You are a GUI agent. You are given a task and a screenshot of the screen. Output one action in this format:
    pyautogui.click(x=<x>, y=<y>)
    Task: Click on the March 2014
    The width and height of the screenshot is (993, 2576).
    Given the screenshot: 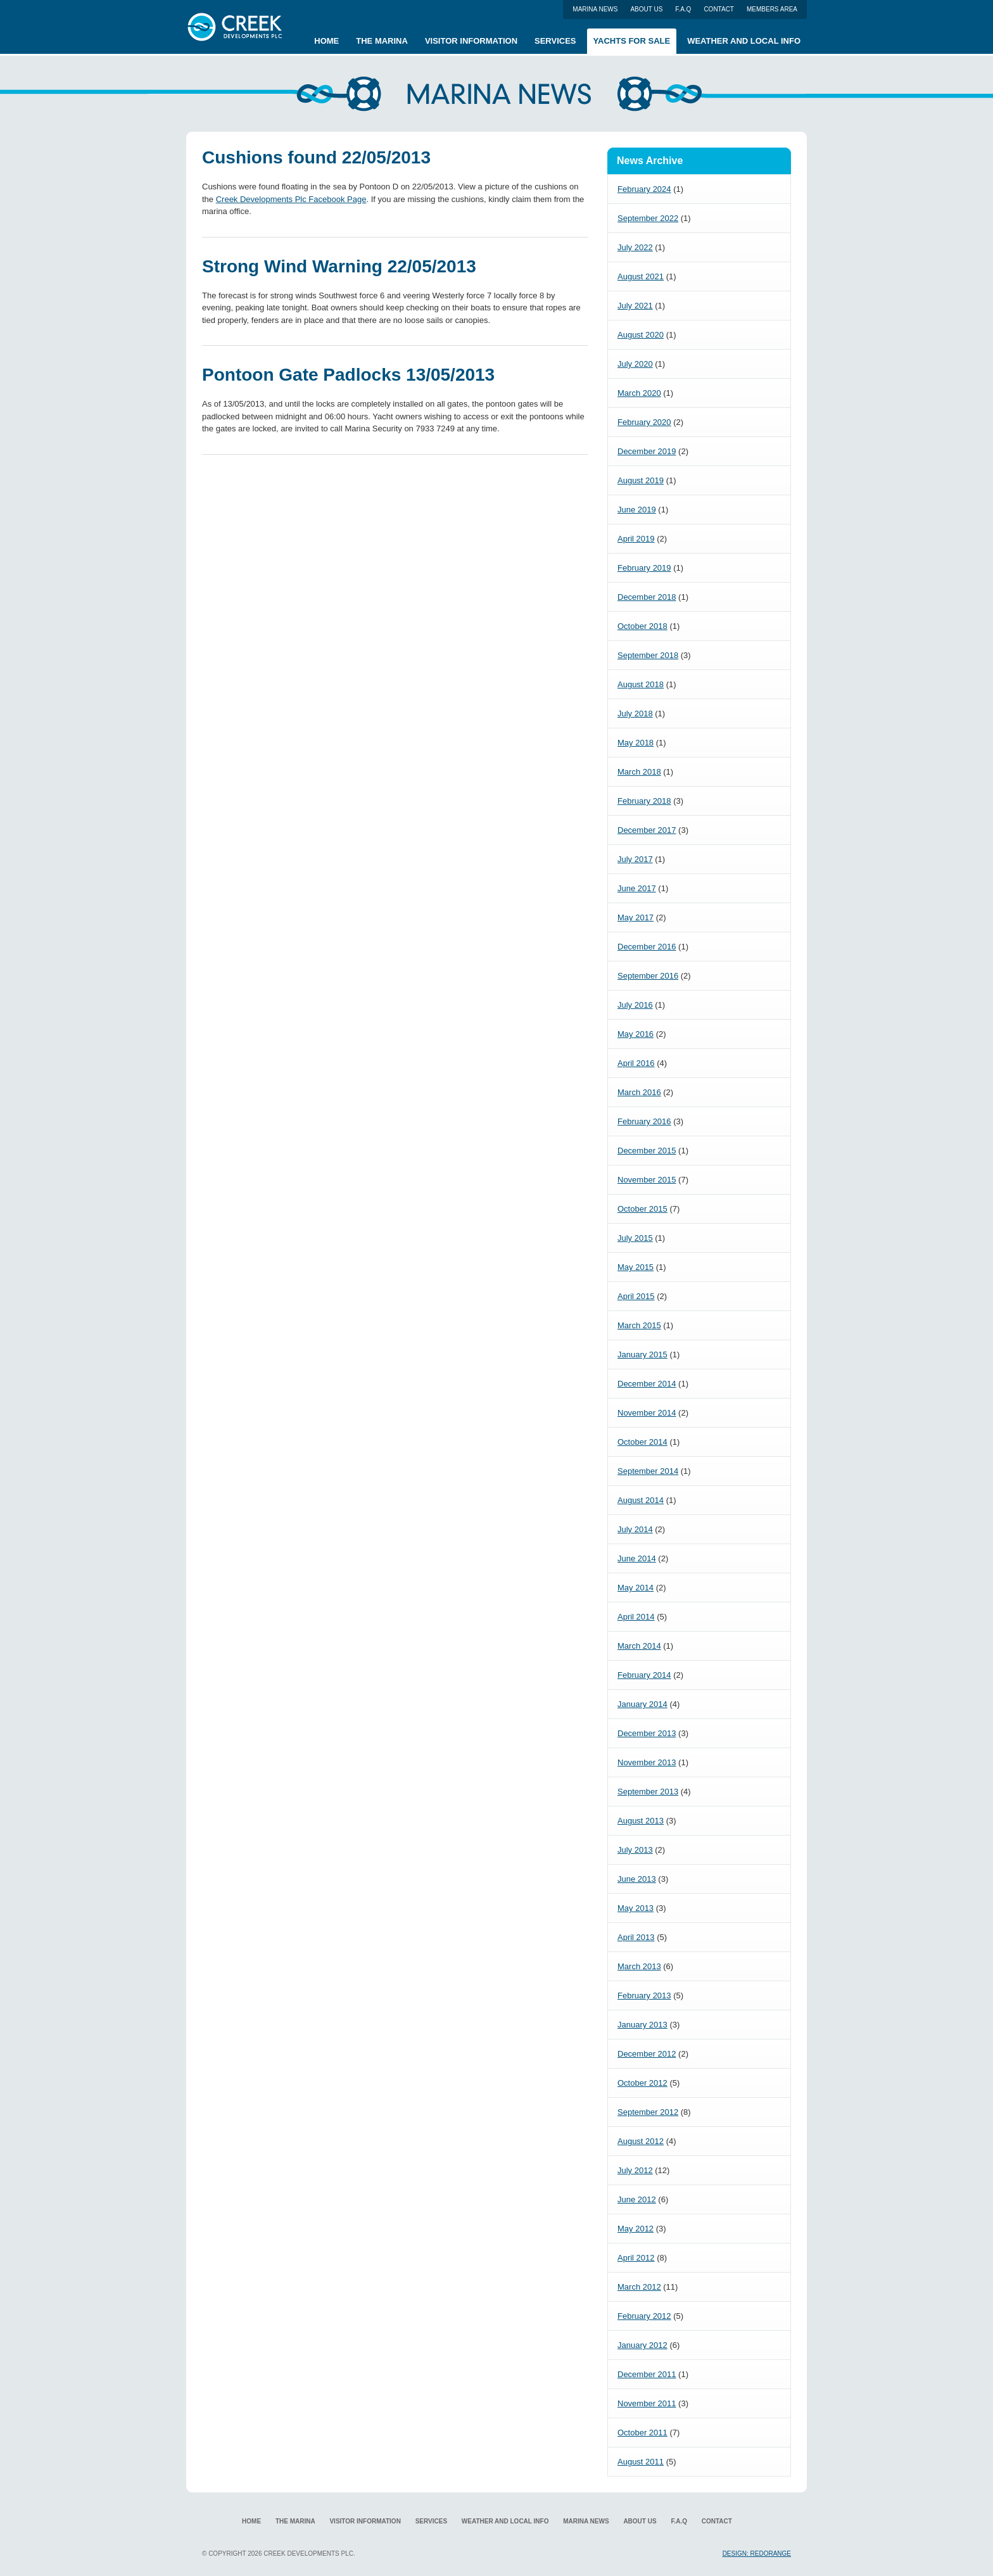 What is the action you would take?
    pyautogui.click(x=639, y=1646)
    